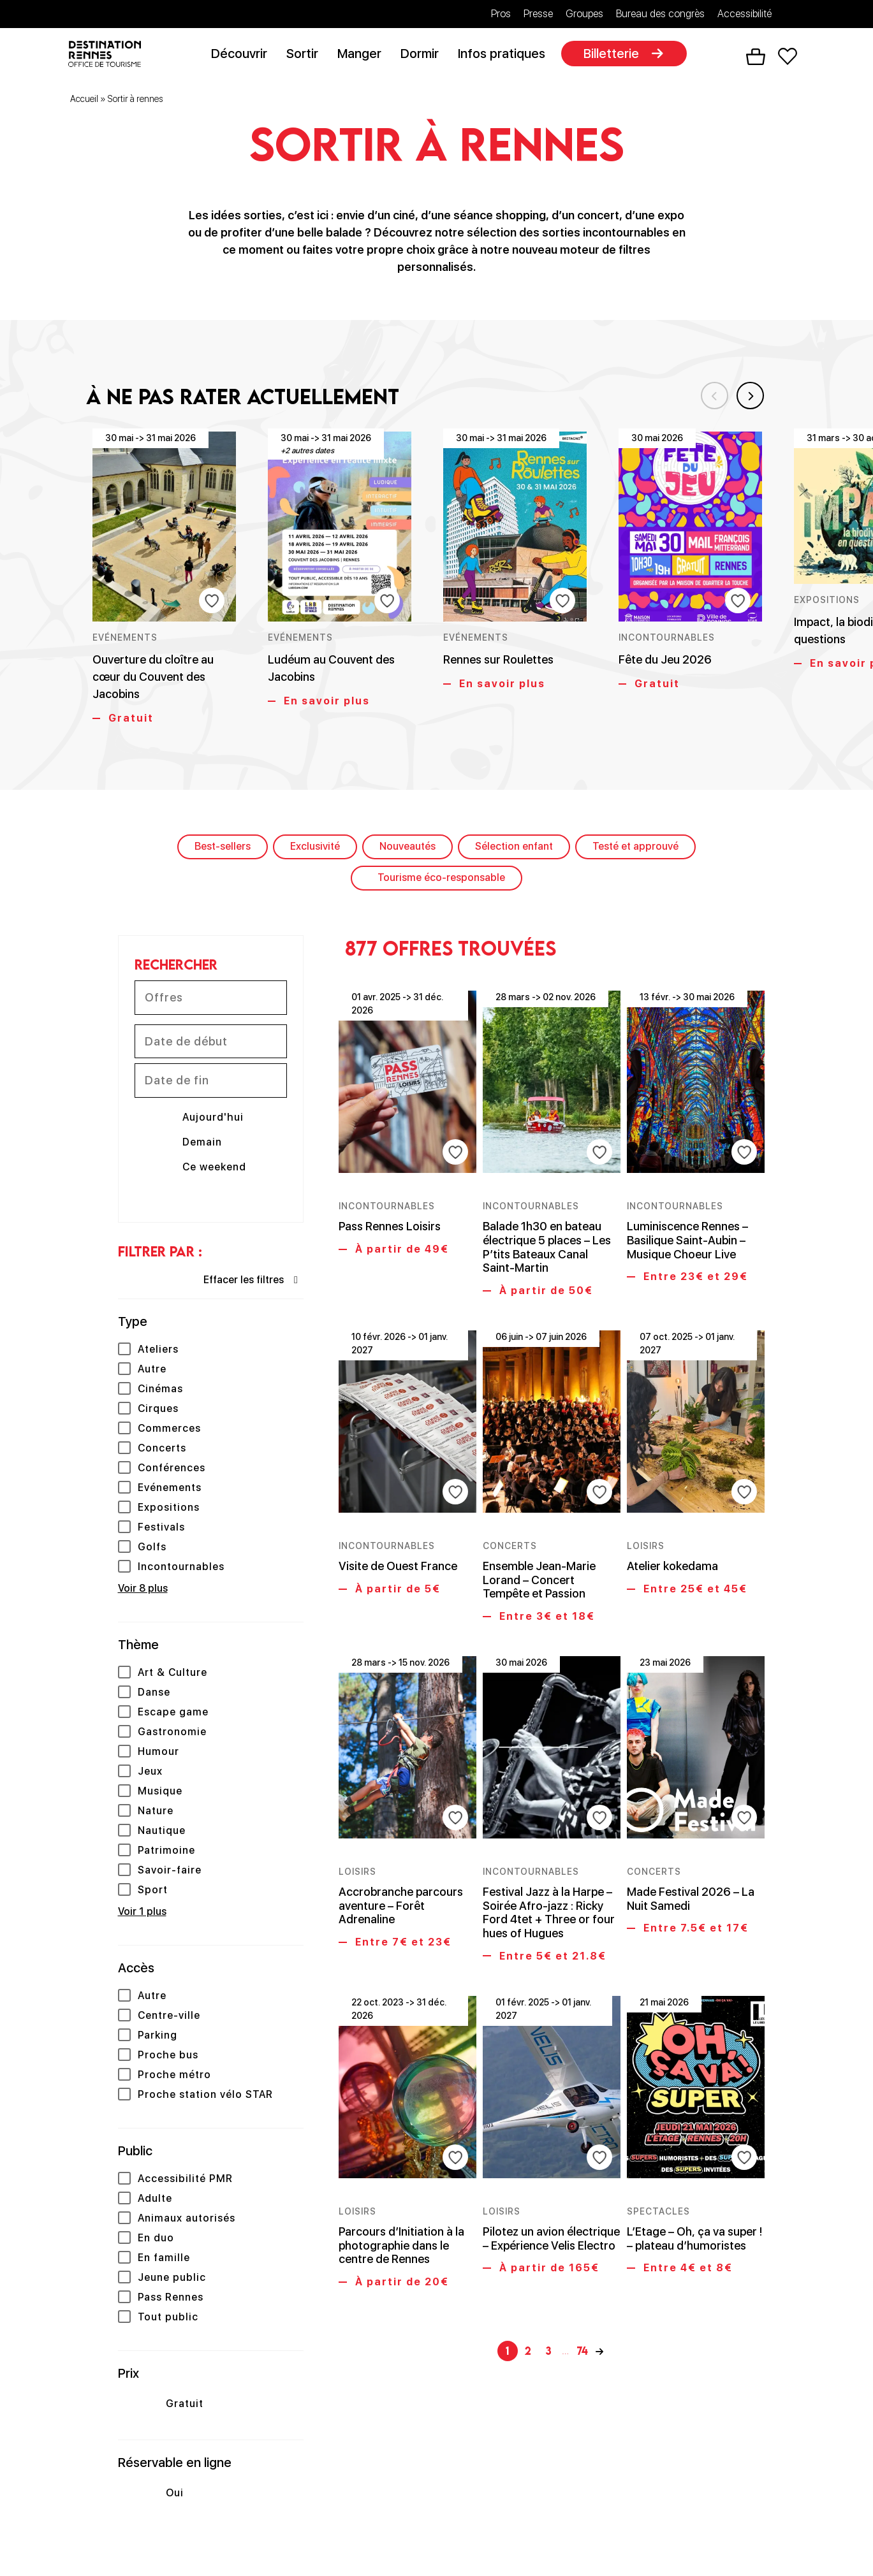  Describe the element at coordinates (143, 1591) in the screenshot. I see `Voir 8 plus` at that location.